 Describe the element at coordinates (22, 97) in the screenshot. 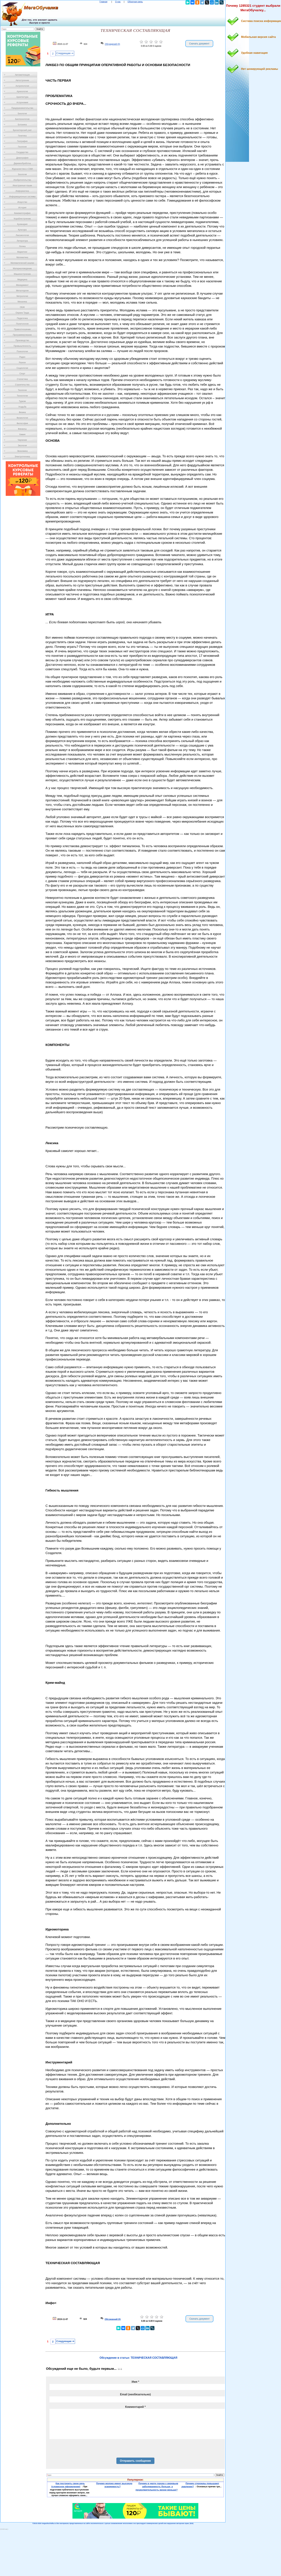

I see `Архитектура` at that location.